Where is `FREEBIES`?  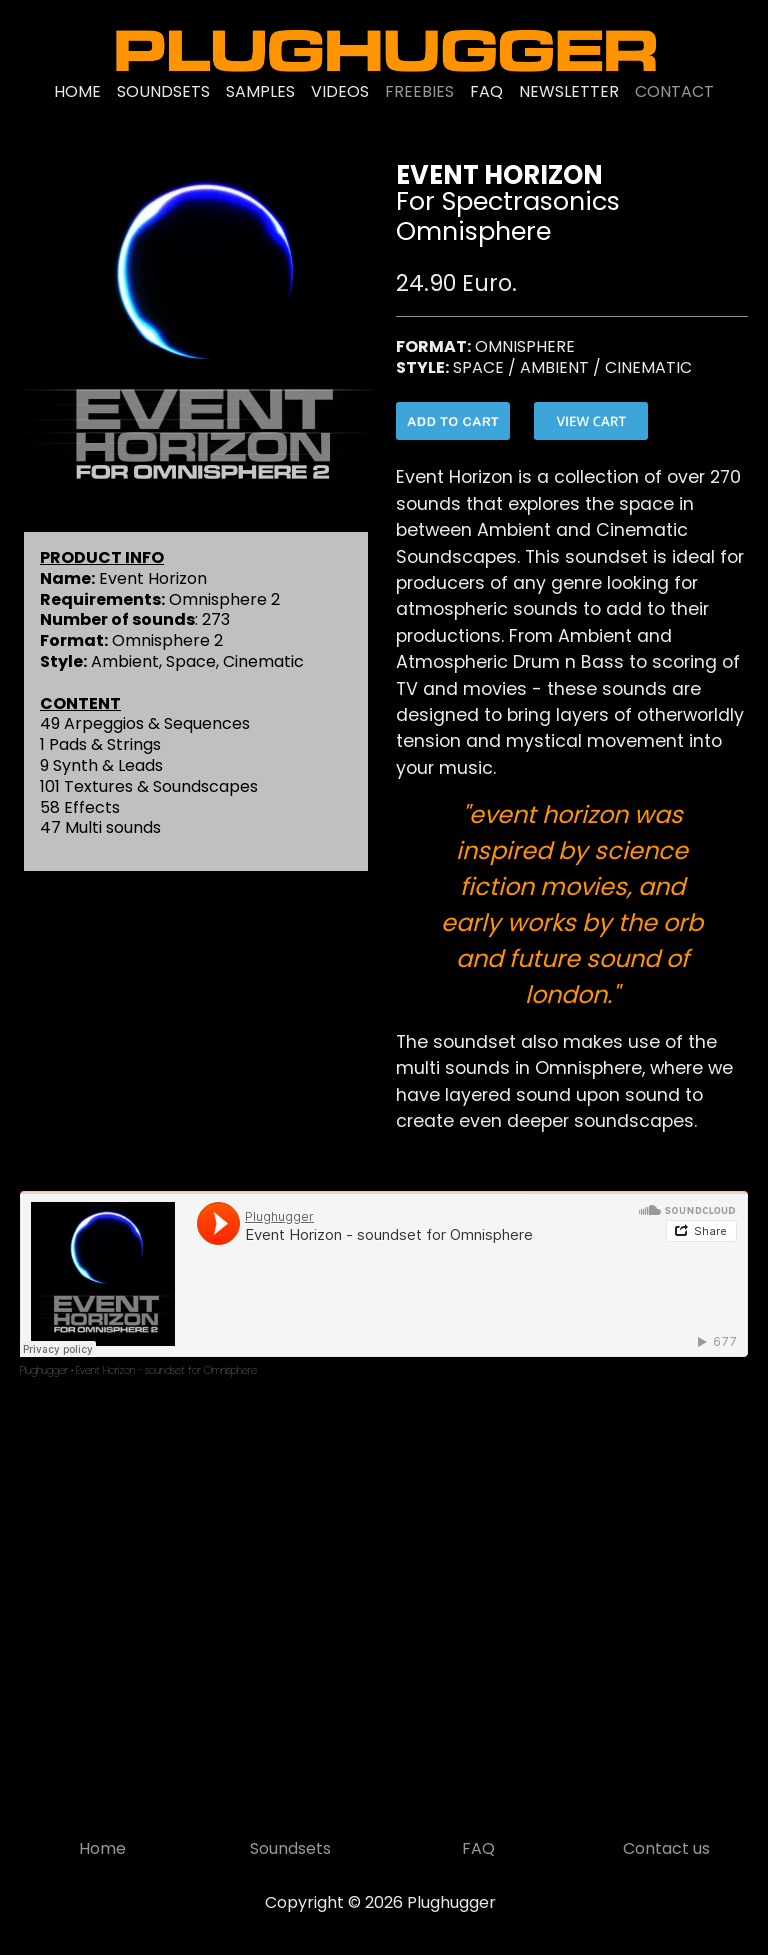
FREEBIES is located at coordinates (419, 91).